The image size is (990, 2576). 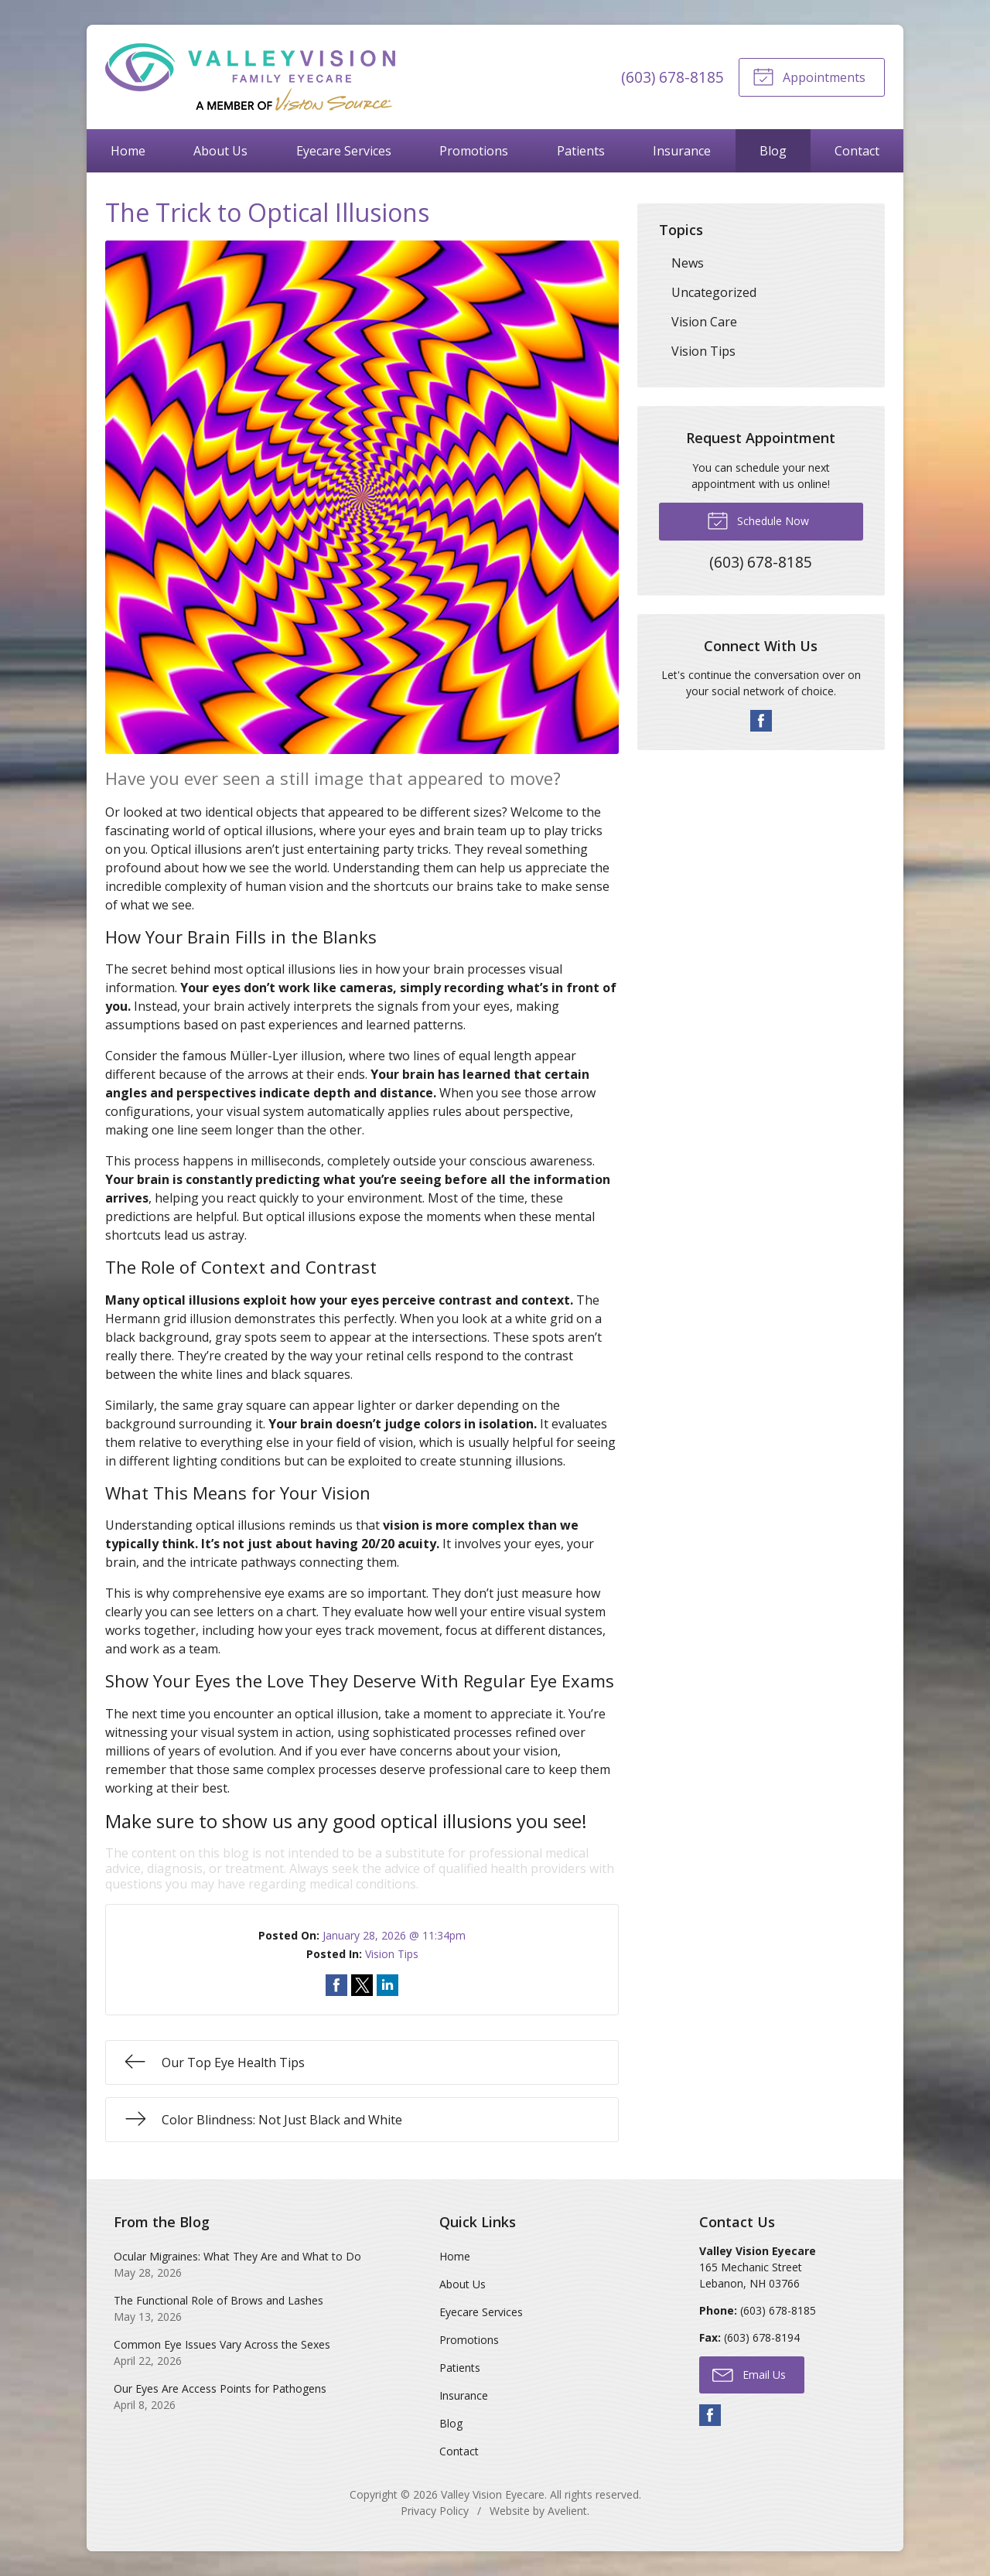 I want to click on Patients, so click(x=581, y=150).